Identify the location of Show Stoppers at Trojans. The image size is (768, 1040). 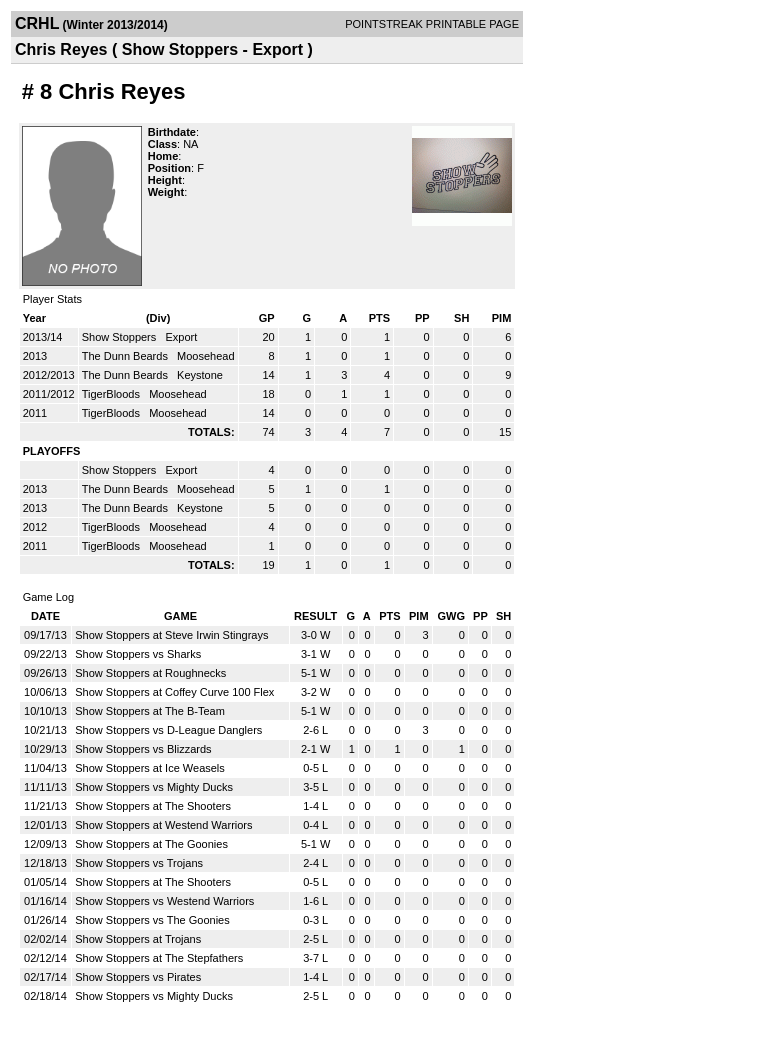
(138, 939).